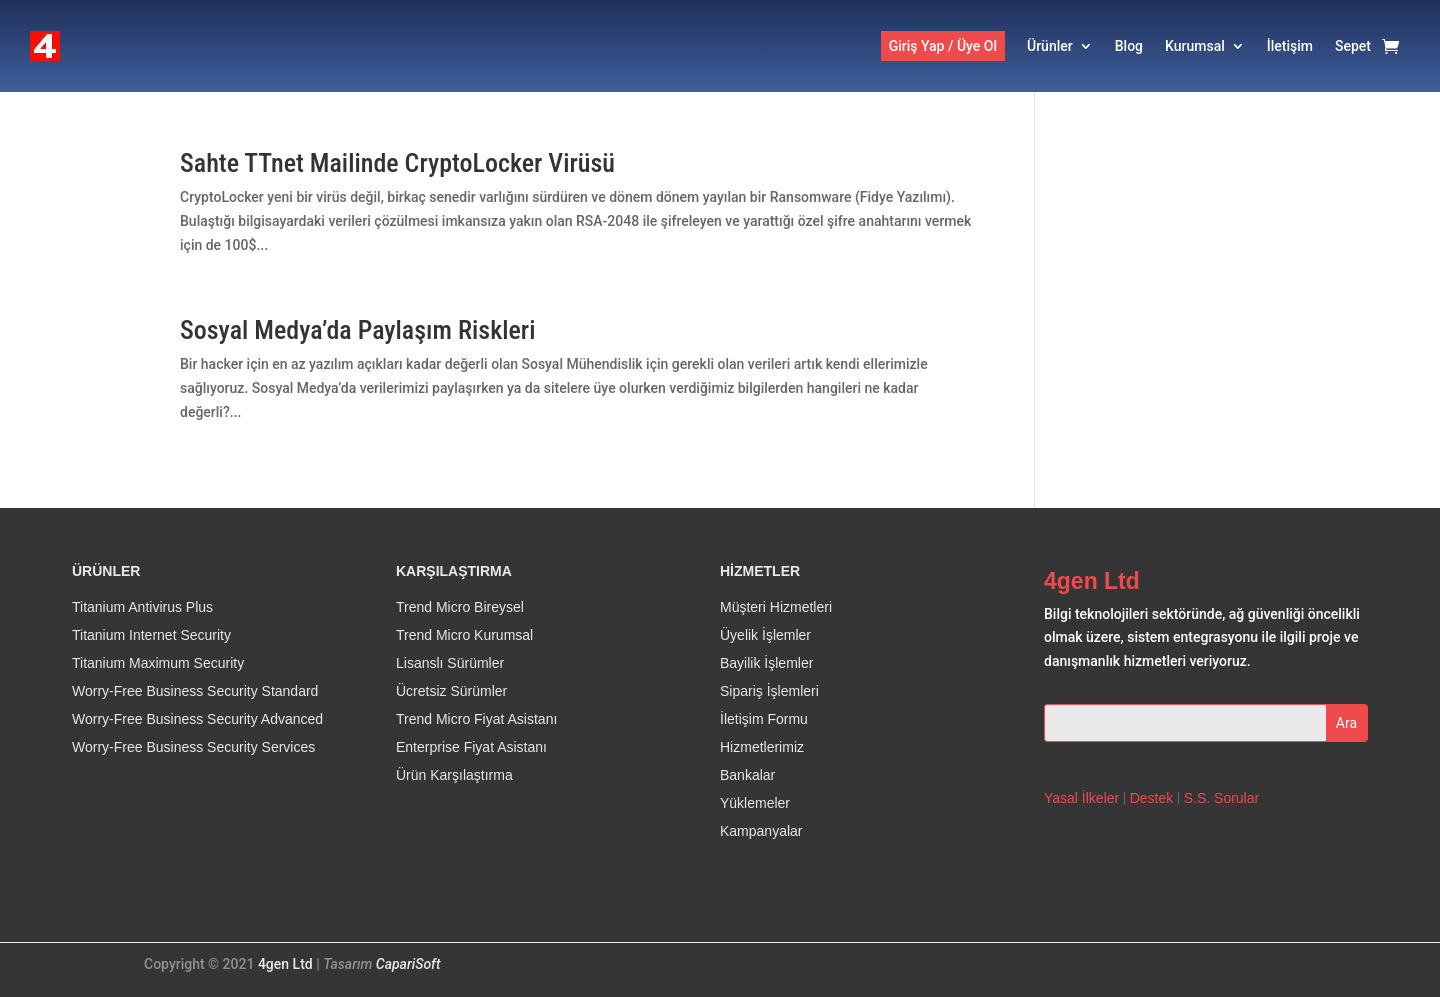 This screenshot has width=1440, height=997. Describe the element at coordinates (769, 692) in the screenshot. I see `Sipariş İşlemleri` at that location.